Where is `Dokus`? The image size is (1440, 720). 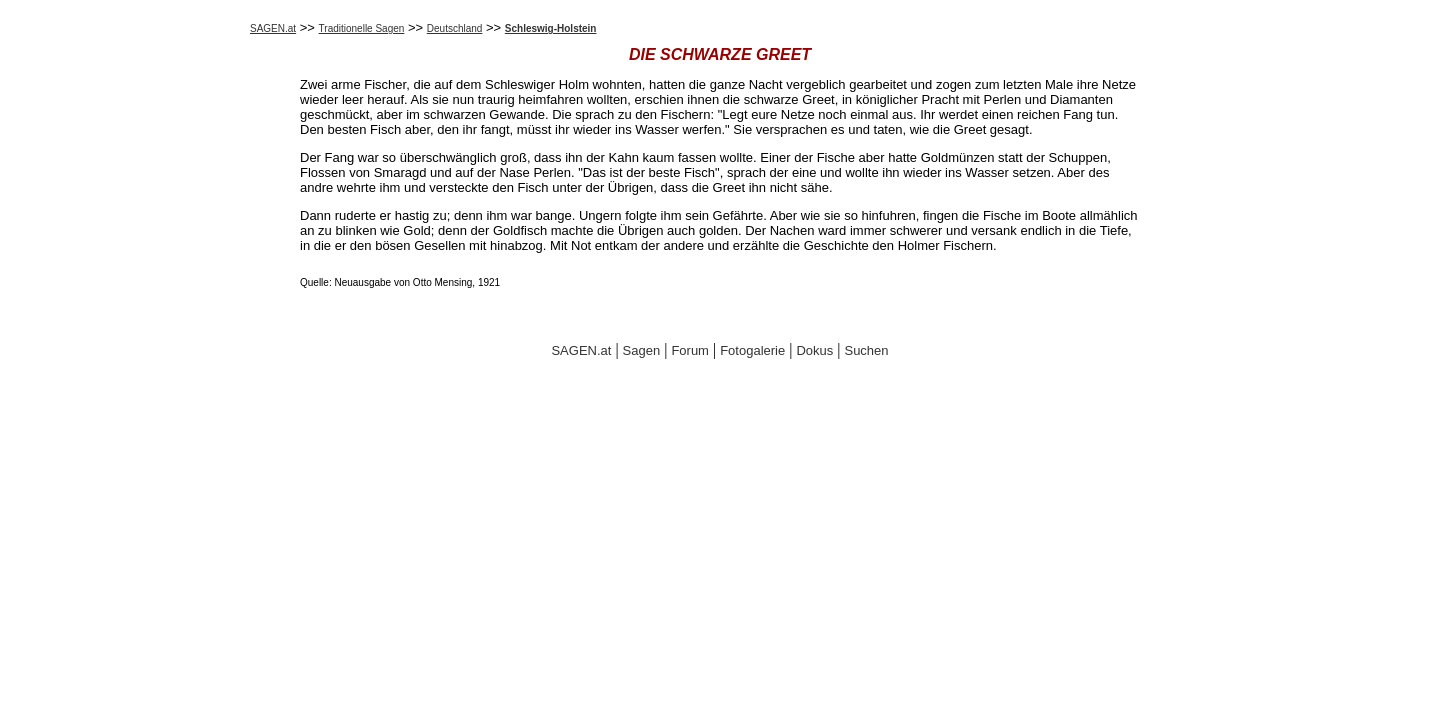 Dokus is located at coordinates (814, 350).